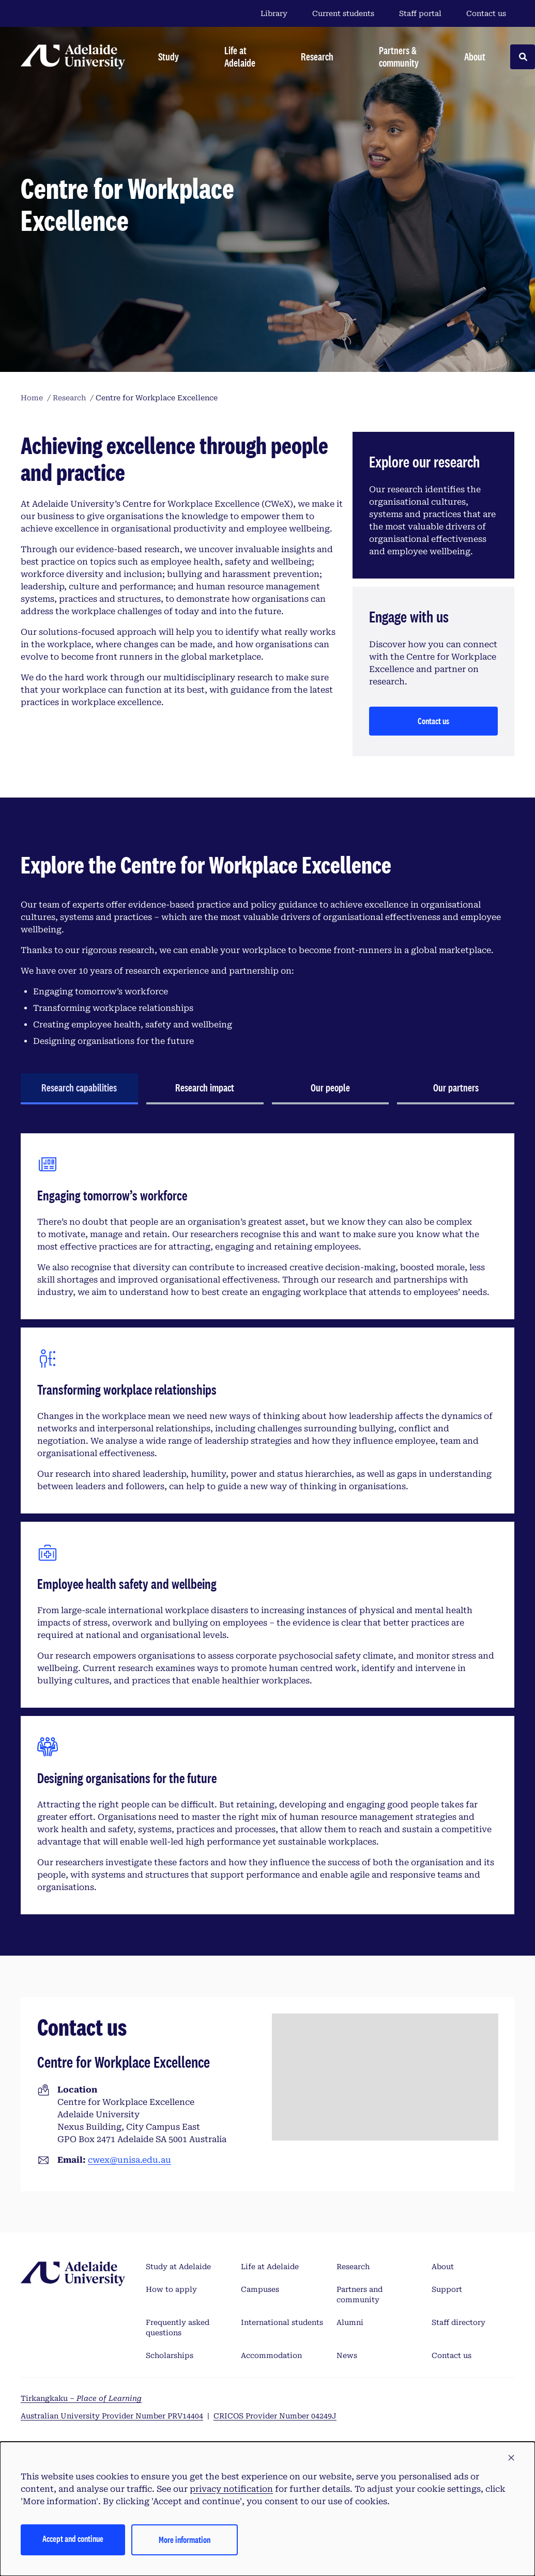 Image resolution: width=535 pixels, height=2576 pixels. What do you see at coordinates (112, 2416) in the screenshot?
I see `Australian University Provider Number PRV14404` at bounding box center [112, 2416].